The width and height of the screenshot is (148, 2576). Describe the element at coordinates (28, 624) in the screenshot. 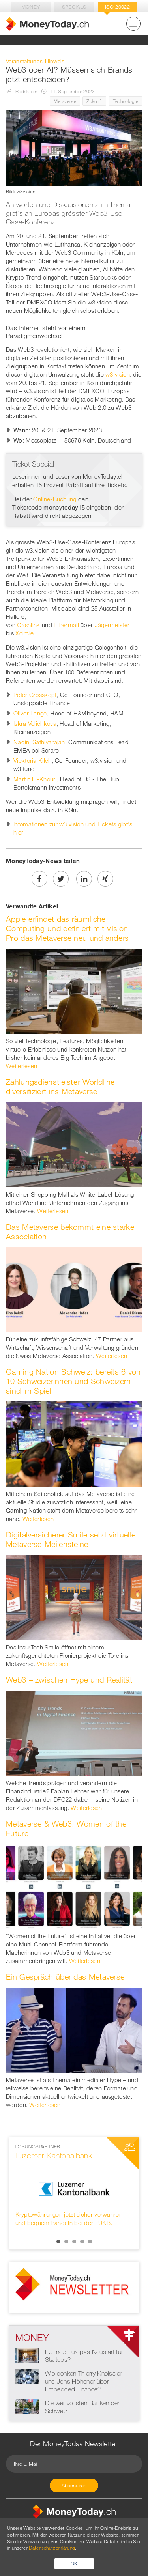

I see `Cashlink` at that location.